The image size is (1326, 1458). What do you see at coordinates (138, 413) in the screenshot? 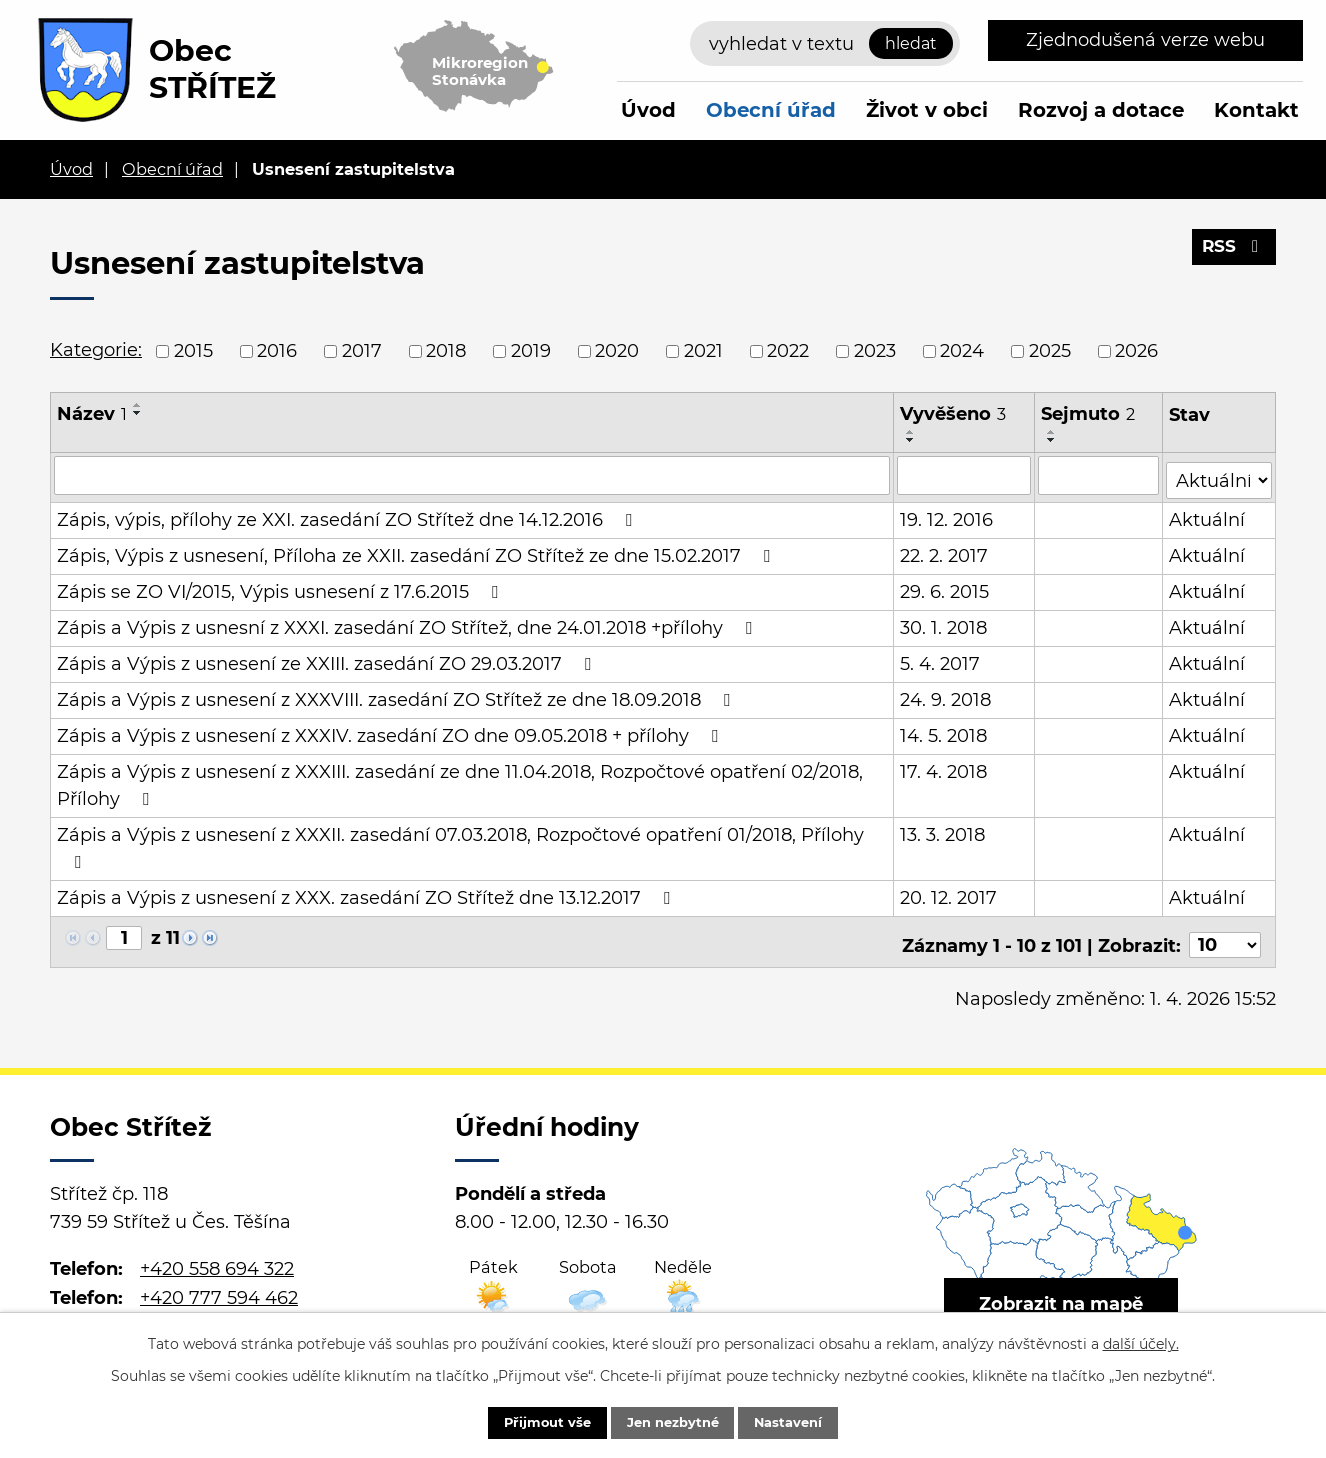
I see `[Seřadit podle Název sestupně]` at bounding box center [138, 413].